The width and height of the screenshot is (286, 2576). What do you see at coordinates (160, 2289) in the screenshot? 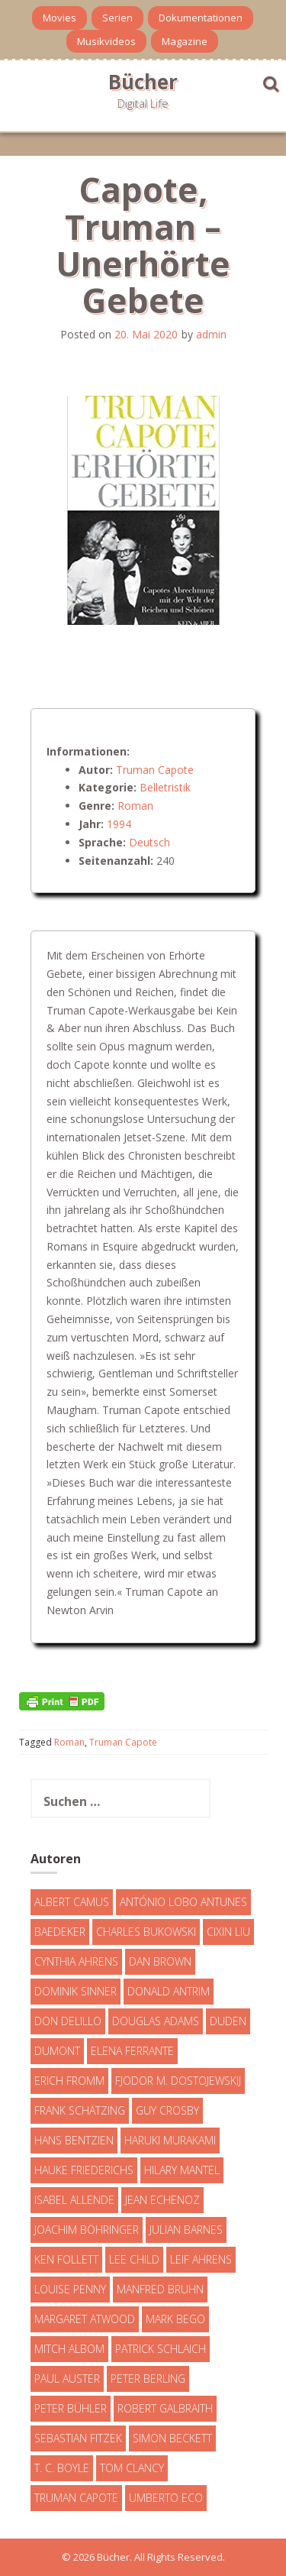
I see `Manfred Bruhn [Manfred Bruhn (7 Einträge)]` at bounding box center [160, 2289].